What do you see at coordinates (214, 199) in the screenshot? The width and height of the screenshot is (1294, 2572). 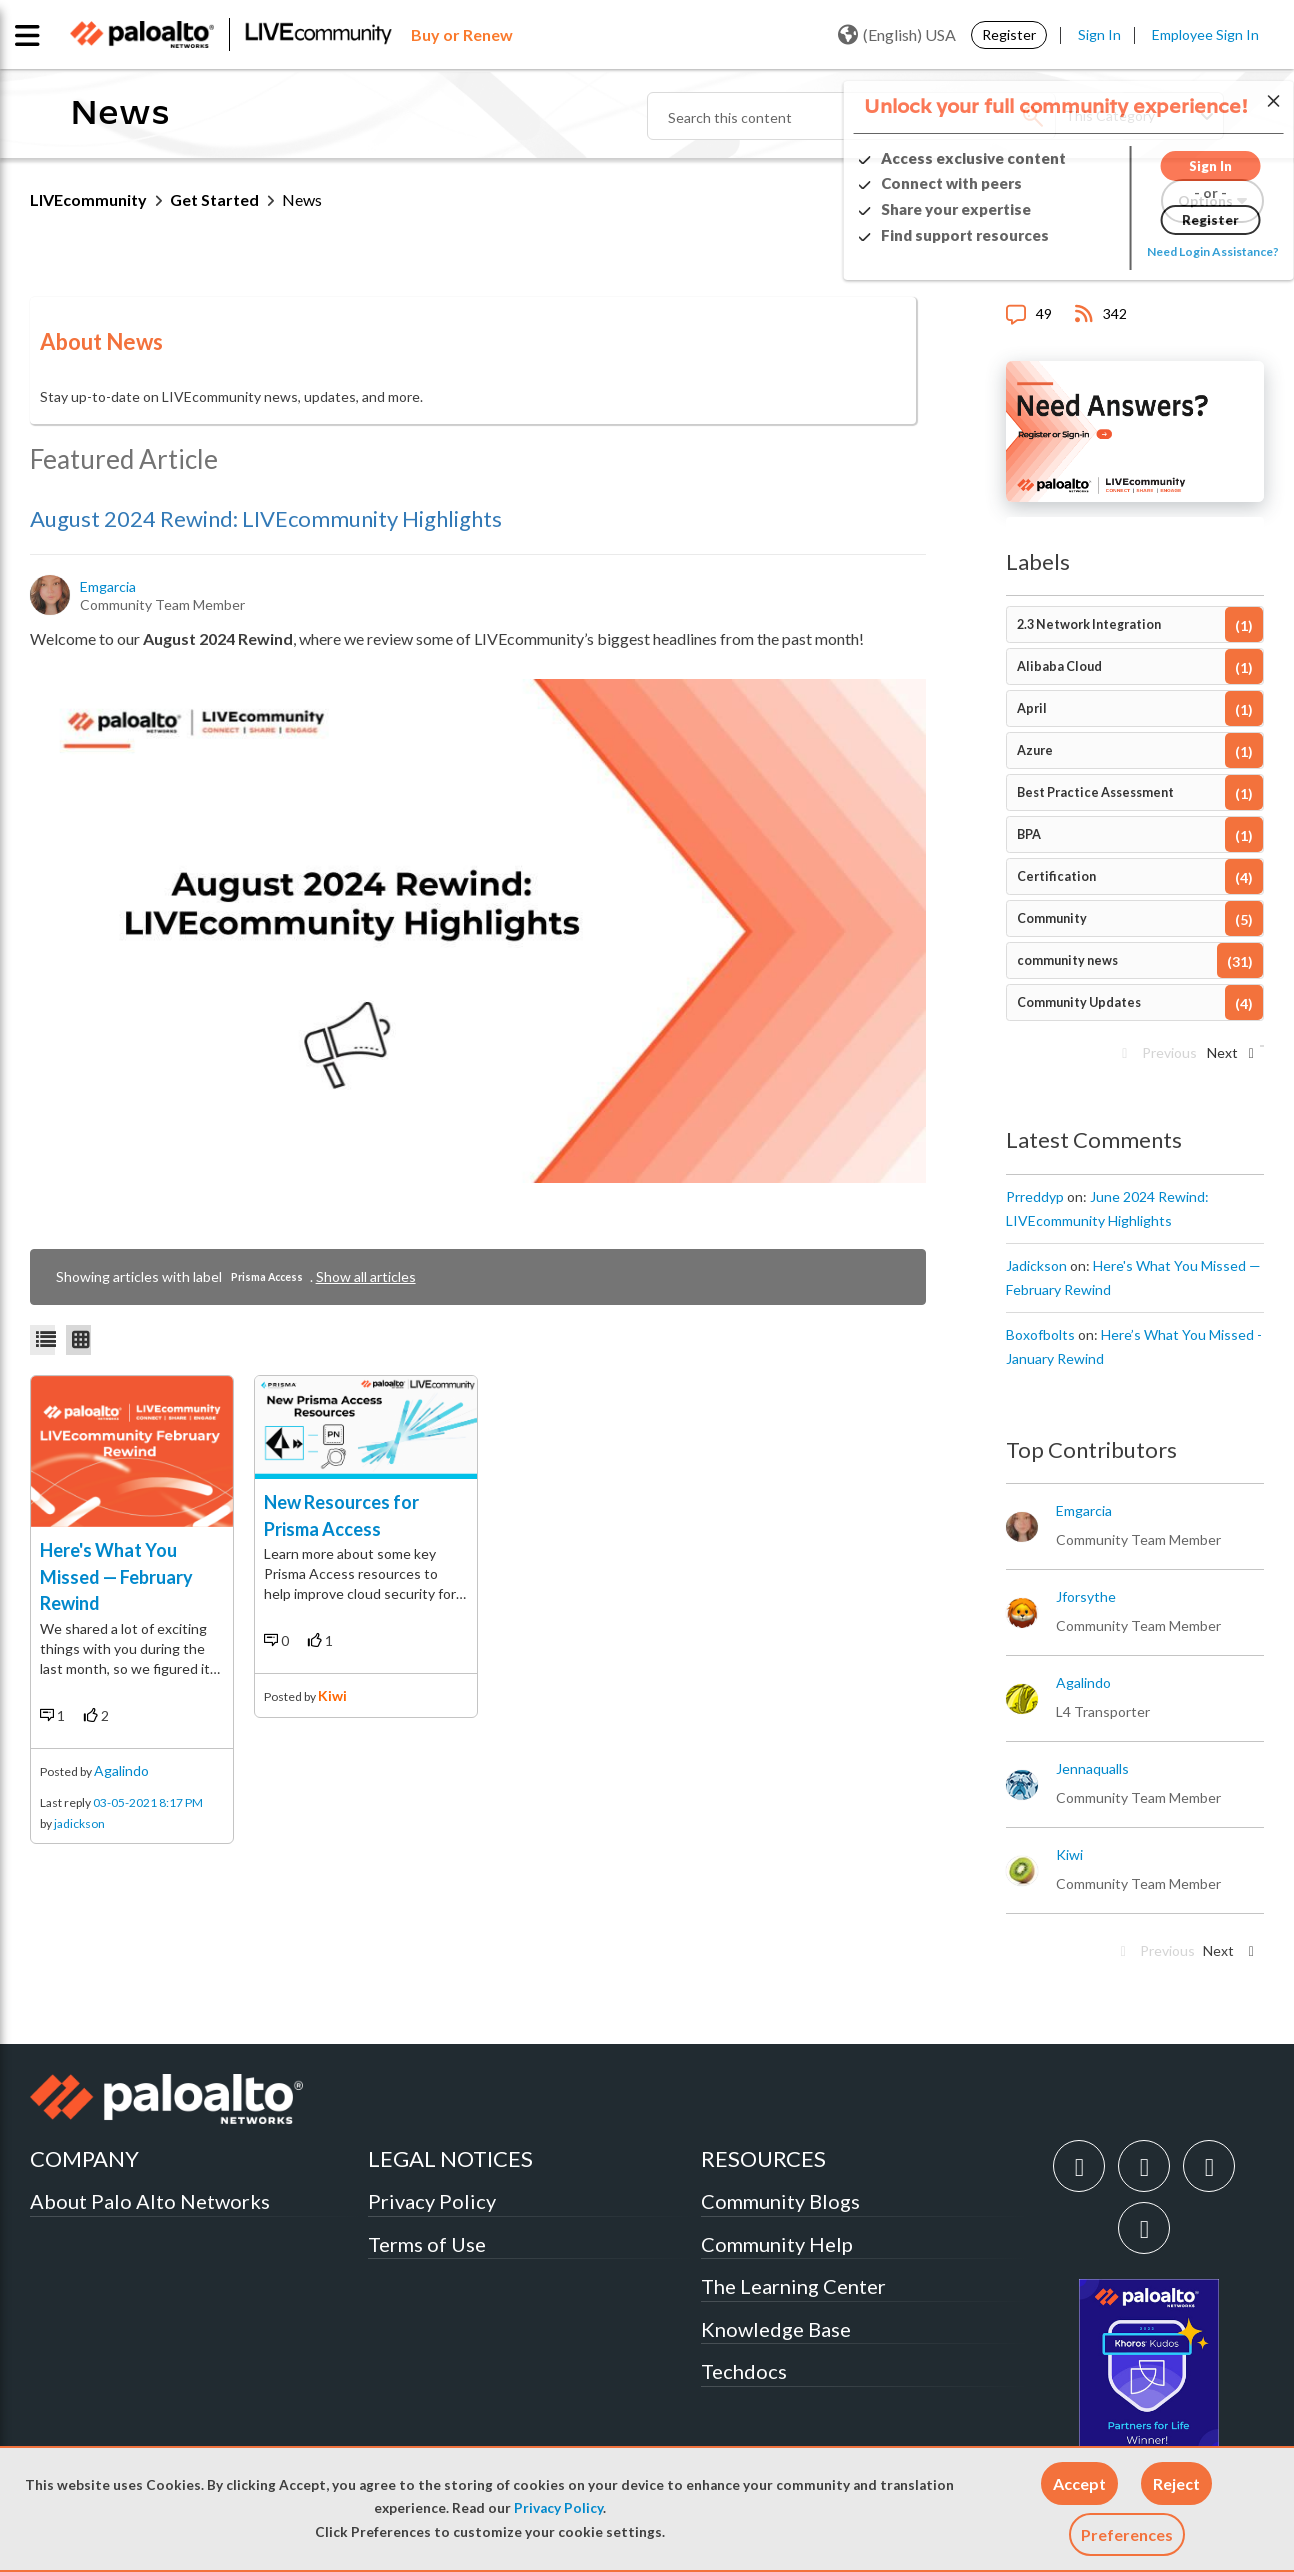 I see `Get Started` at bounding box center [214, 199].